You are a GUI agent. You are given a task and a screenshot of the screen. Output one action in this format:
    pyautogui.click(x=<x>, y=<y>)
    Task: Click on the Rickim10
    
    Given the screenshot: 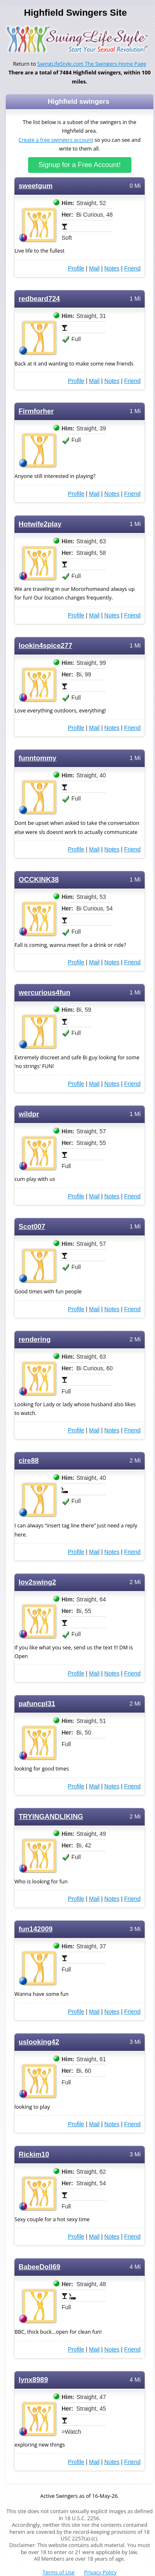 What is the action you would take?
    pyautogui.click(x=34, y=2154)
    